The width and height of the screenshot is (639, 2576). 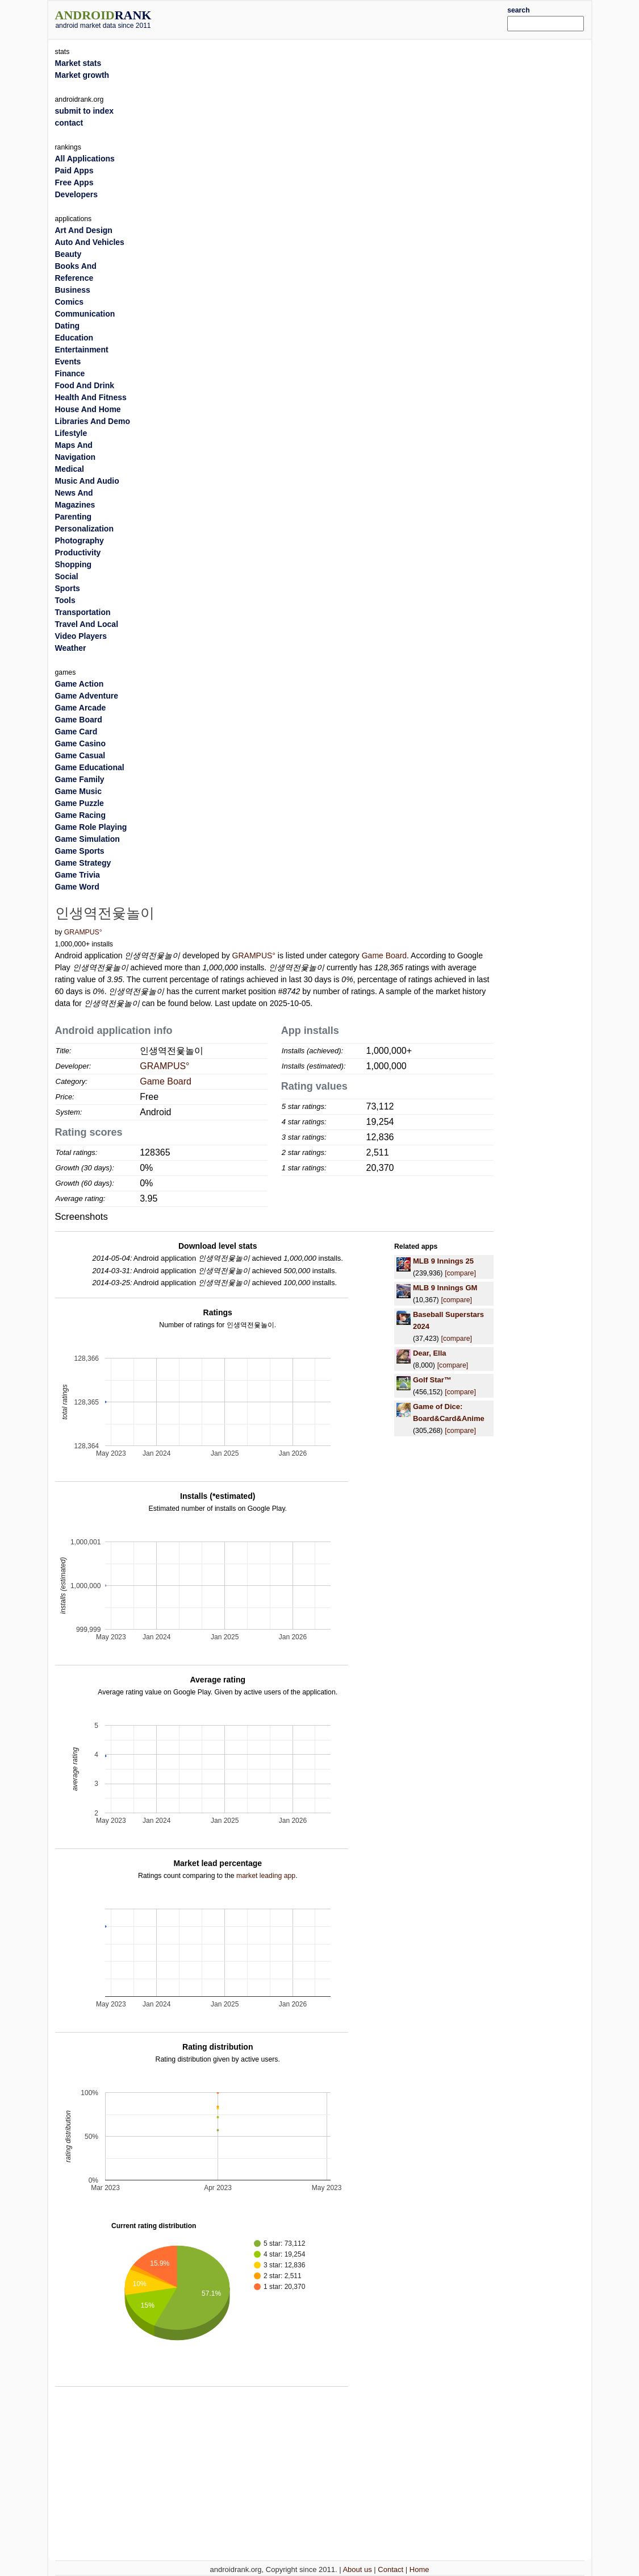 What do you see at coordinates (83, 612) in the screenshot?
I see `Transportation` at bounding box center [83, 612].